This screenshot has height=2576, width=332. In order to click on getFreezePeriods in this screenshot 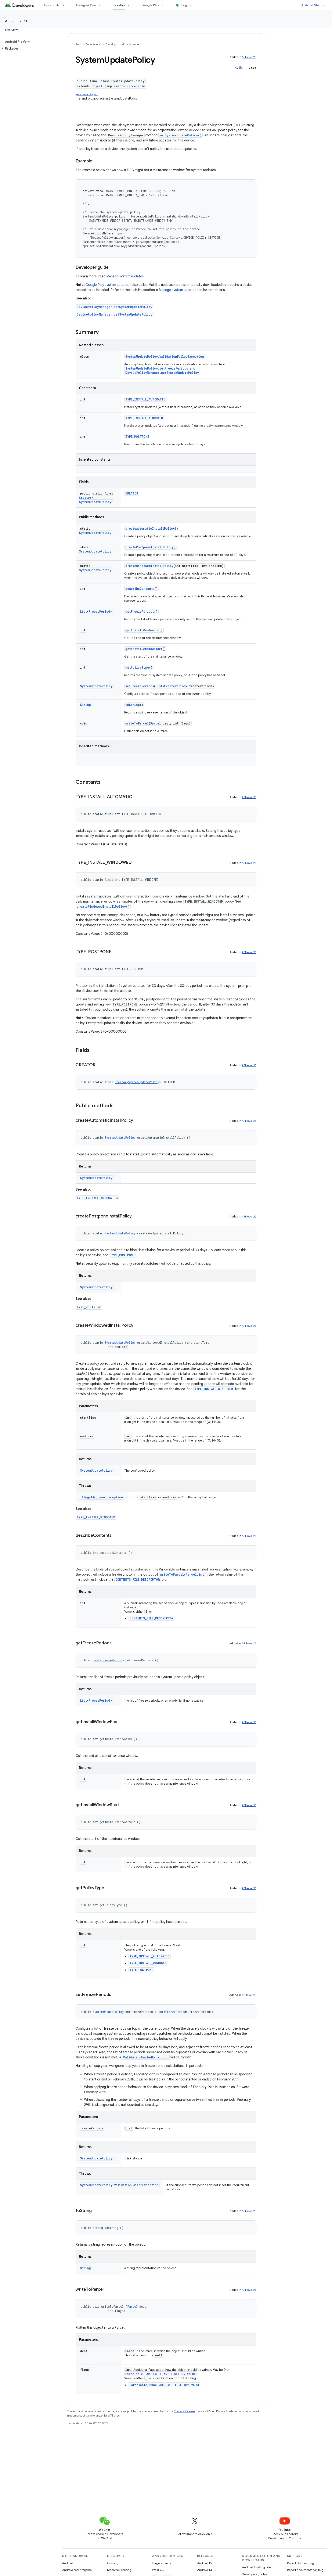, I will do `click(139, 611)`.